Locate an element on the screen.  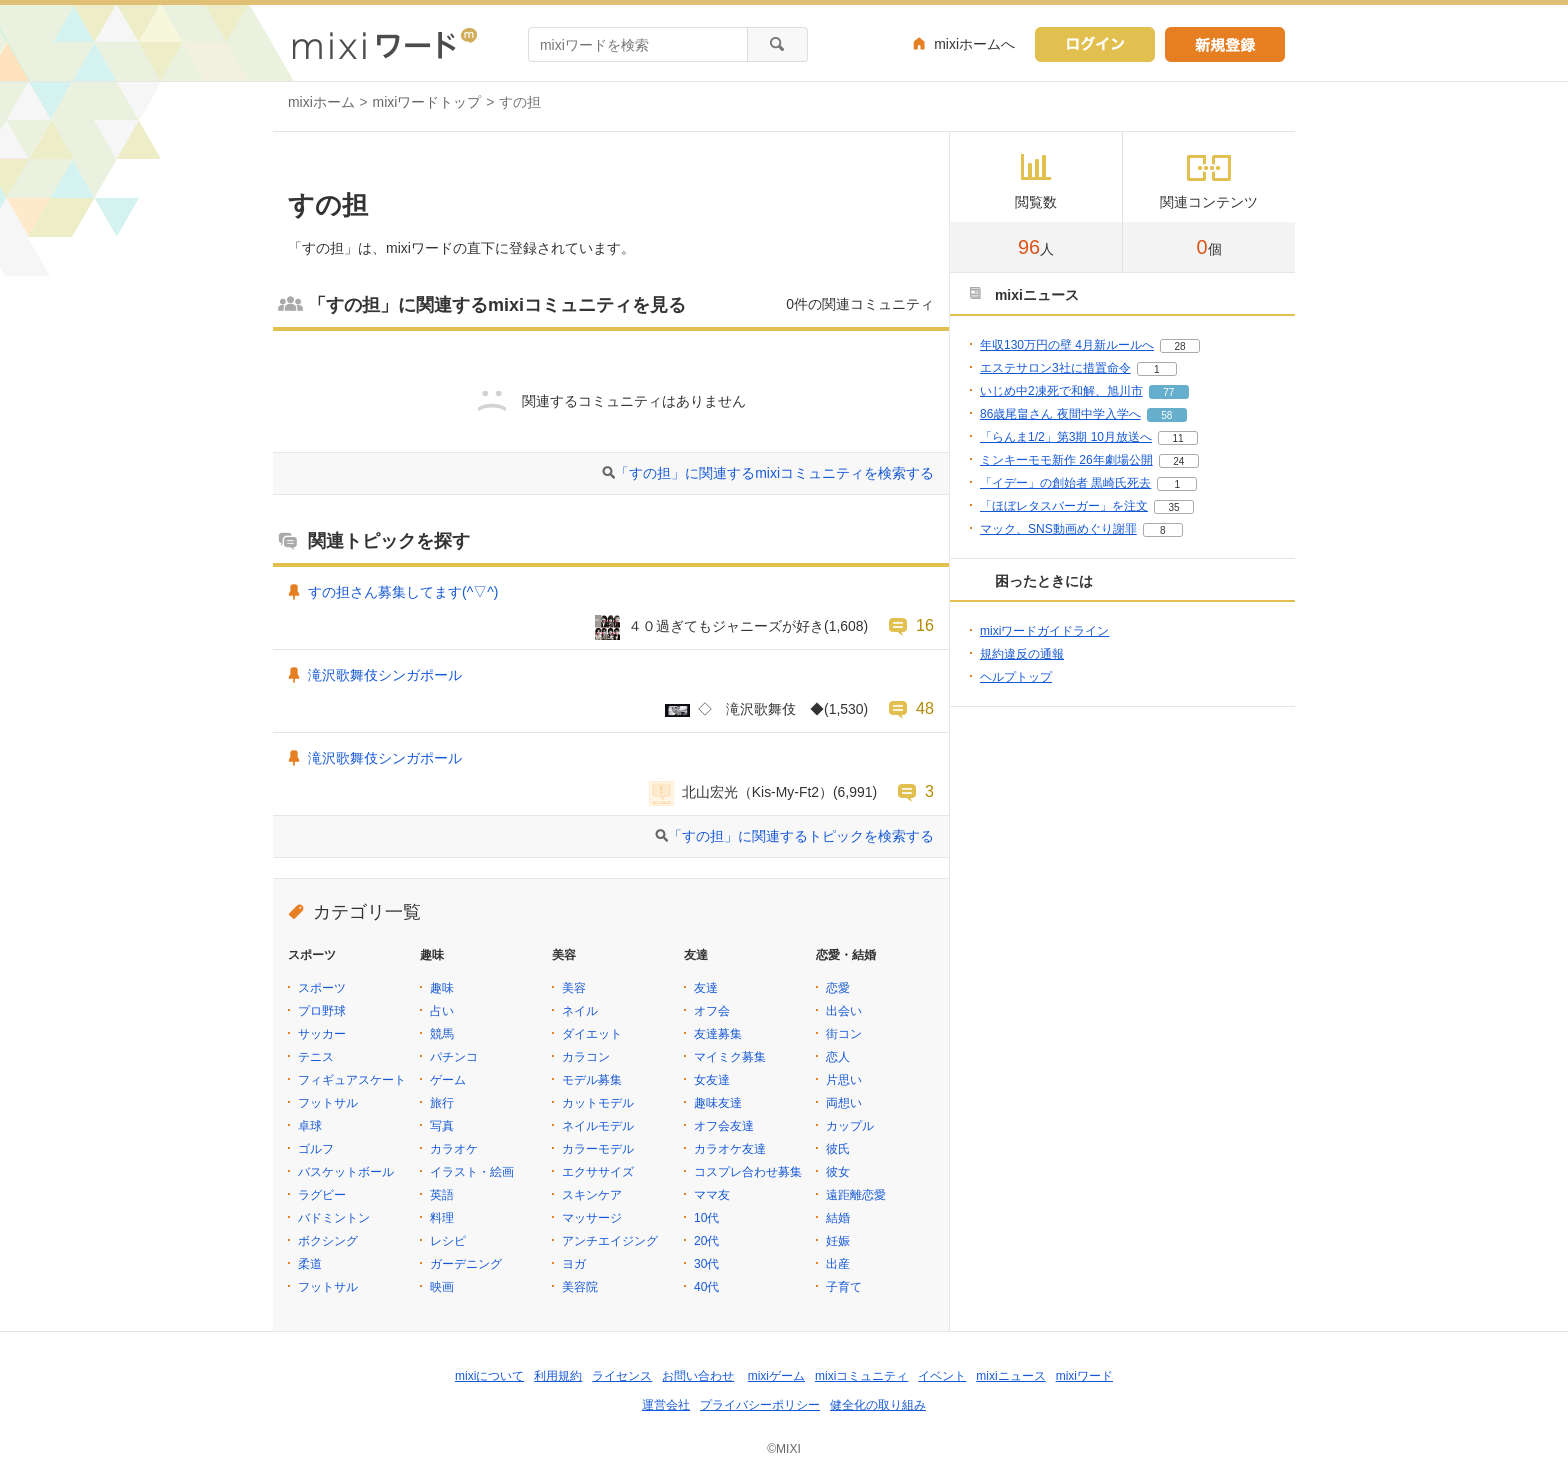
58 is located at coordinates (1166, 415).